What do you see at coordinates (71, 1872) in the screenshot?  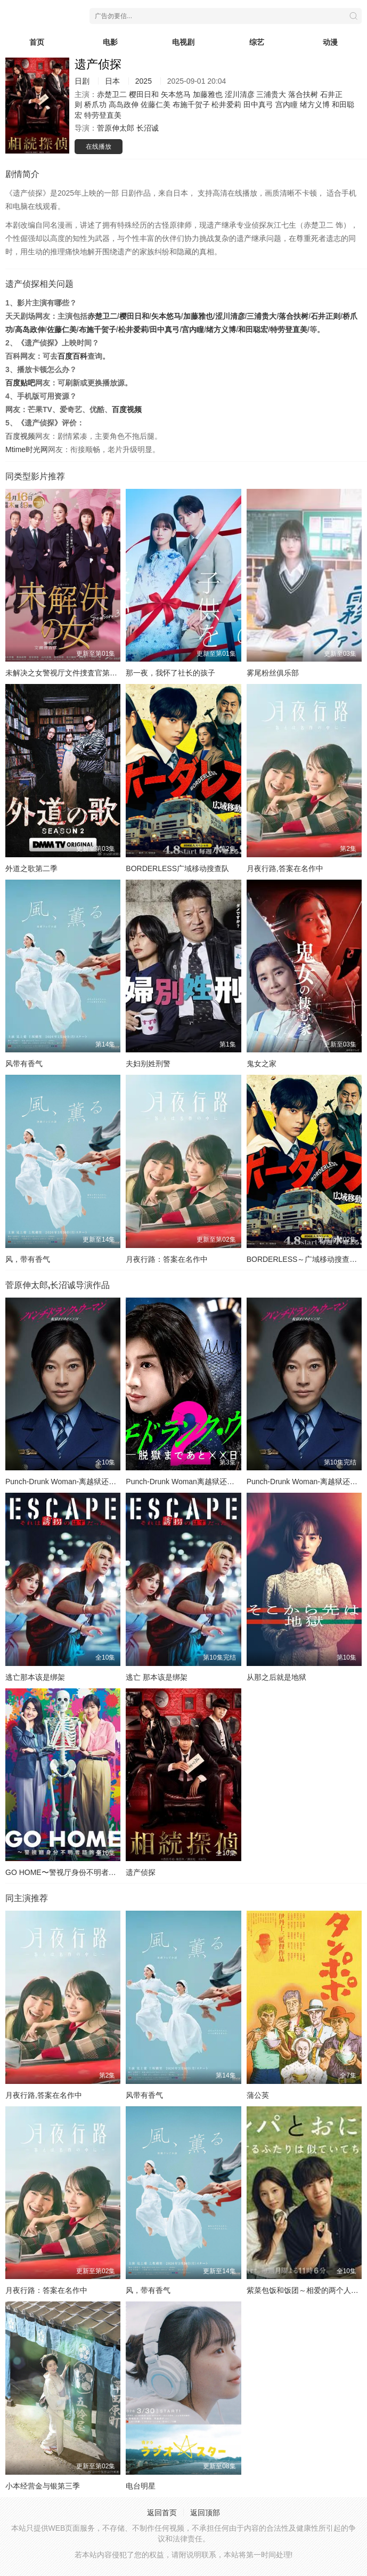 I see `GO HOME〜警视厅身份不明者咨询室〜` at bounding box center [71, 1872].